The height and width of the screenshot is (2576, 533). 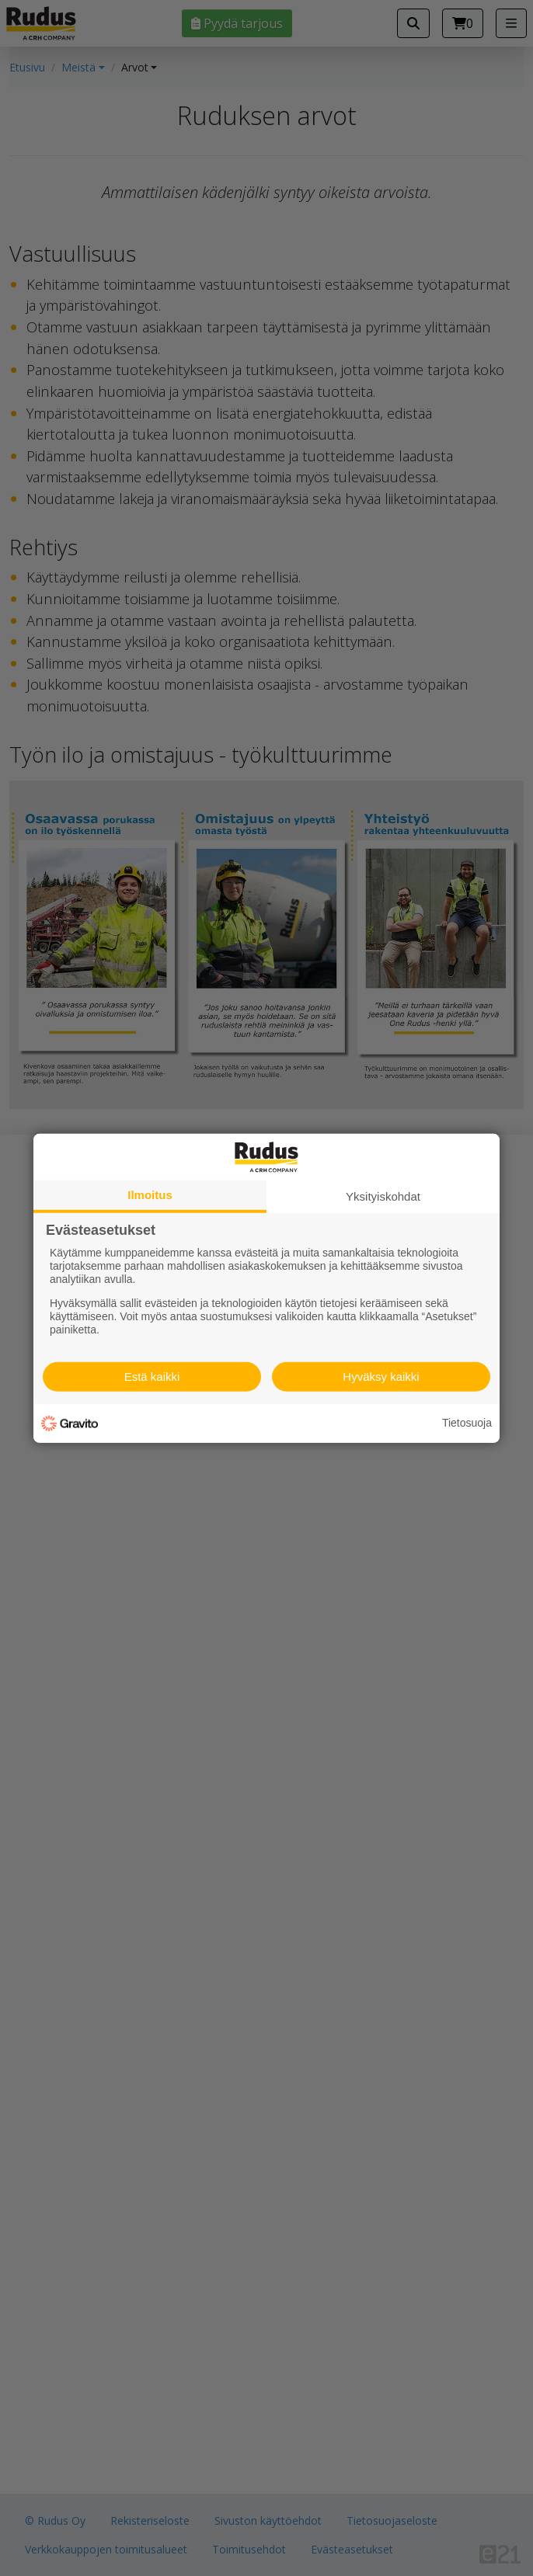 I want to click on Tietosuoja, so click(x=467, y=1423).